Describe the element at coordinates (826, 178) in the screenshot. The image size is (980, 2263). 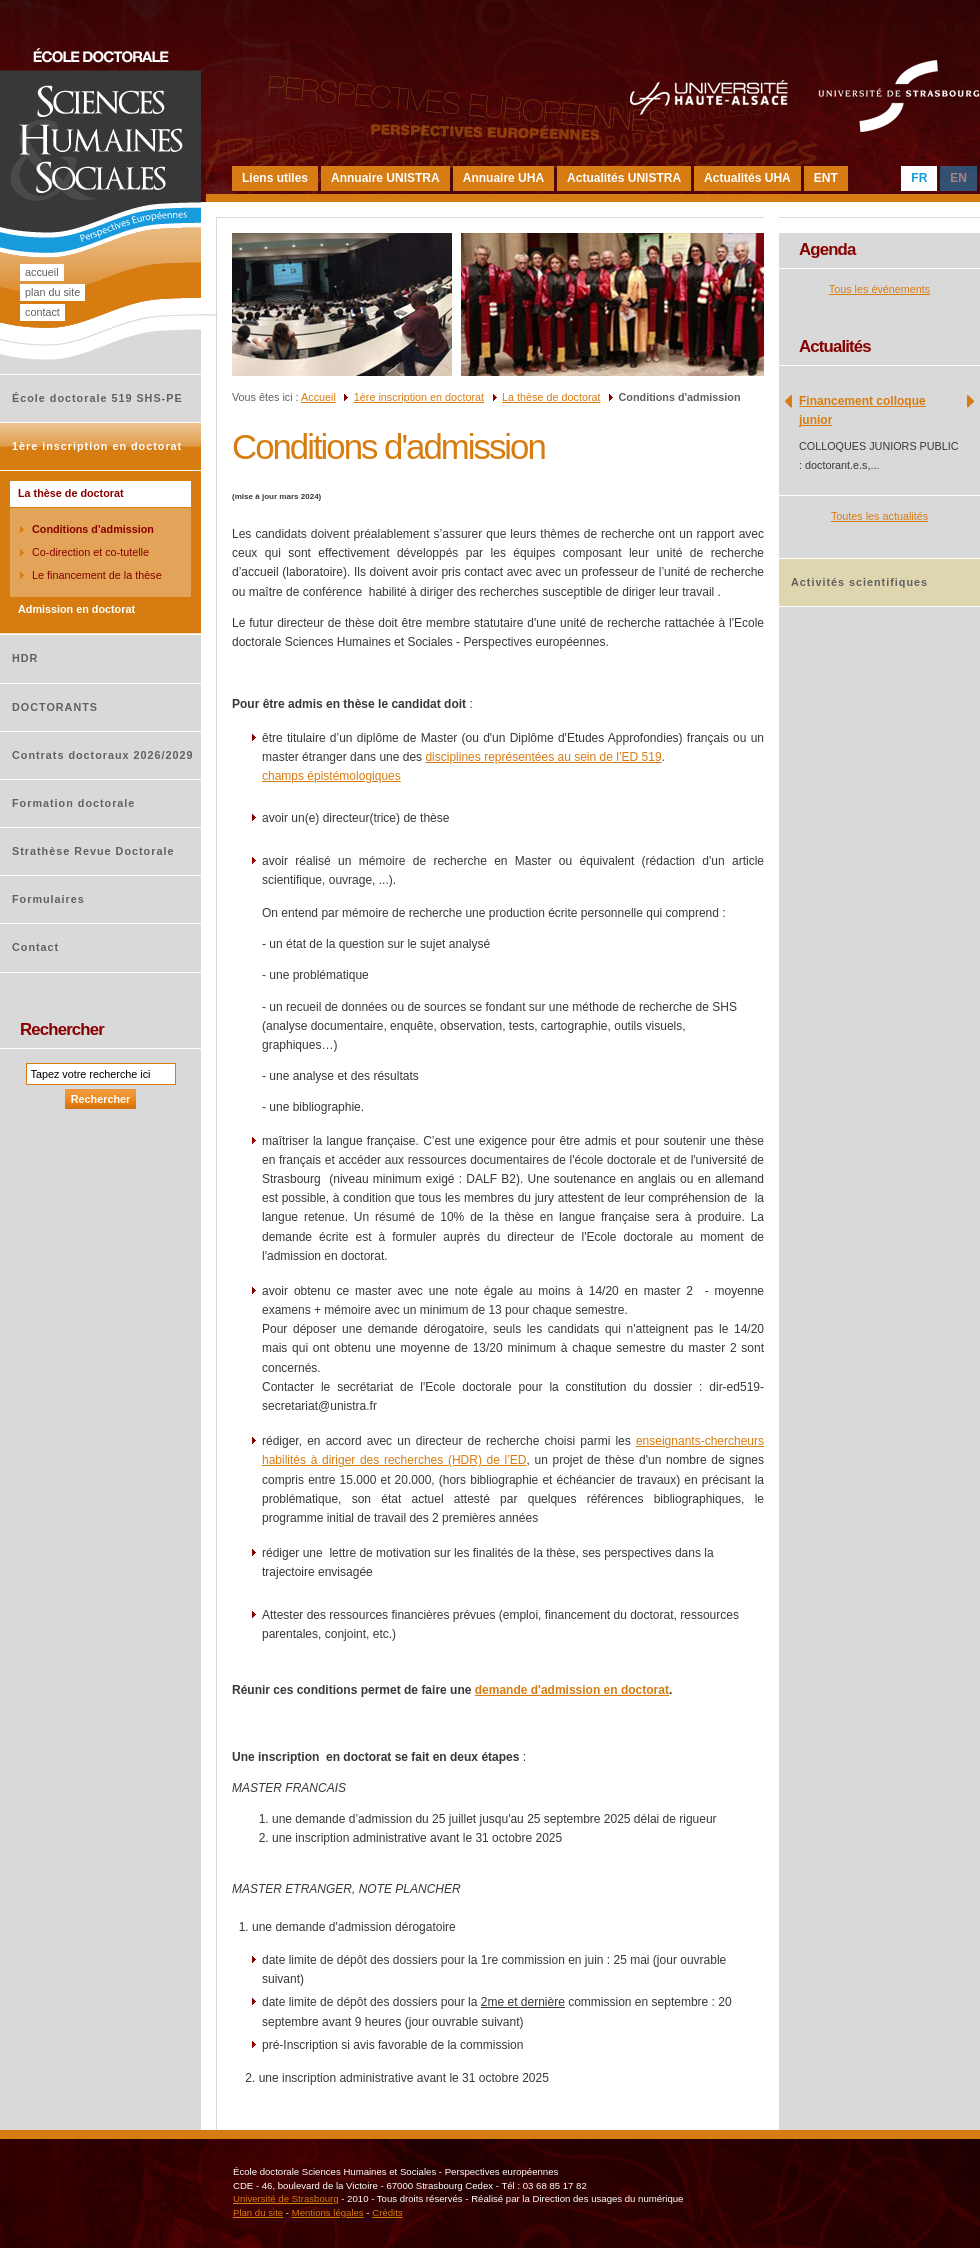
I see `ENT` at that location.